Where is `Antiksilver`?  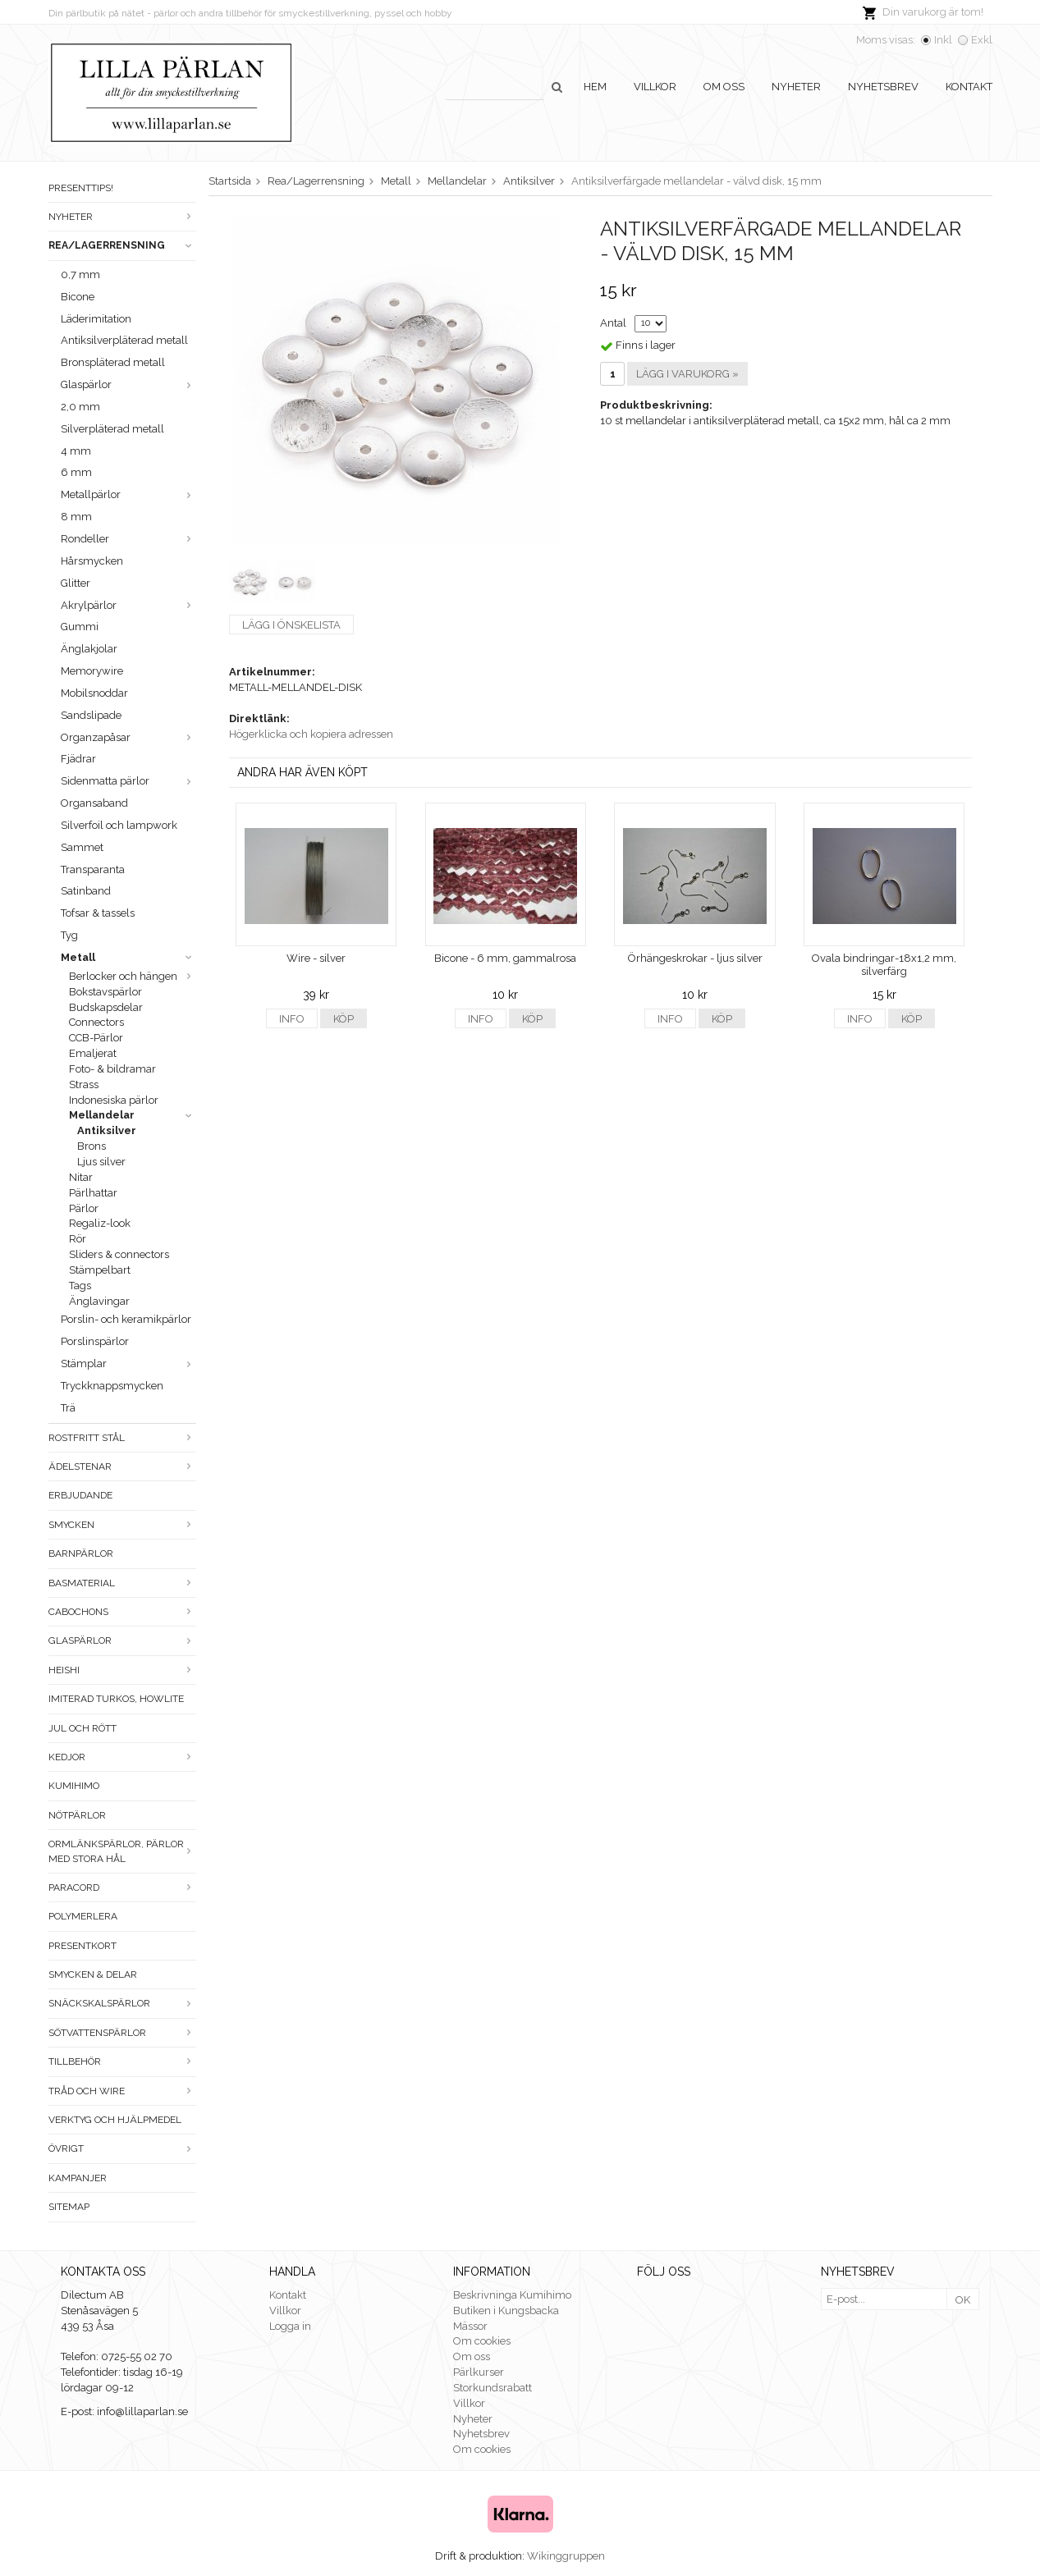
Antiksilver is located at coordinates (106, 1130).